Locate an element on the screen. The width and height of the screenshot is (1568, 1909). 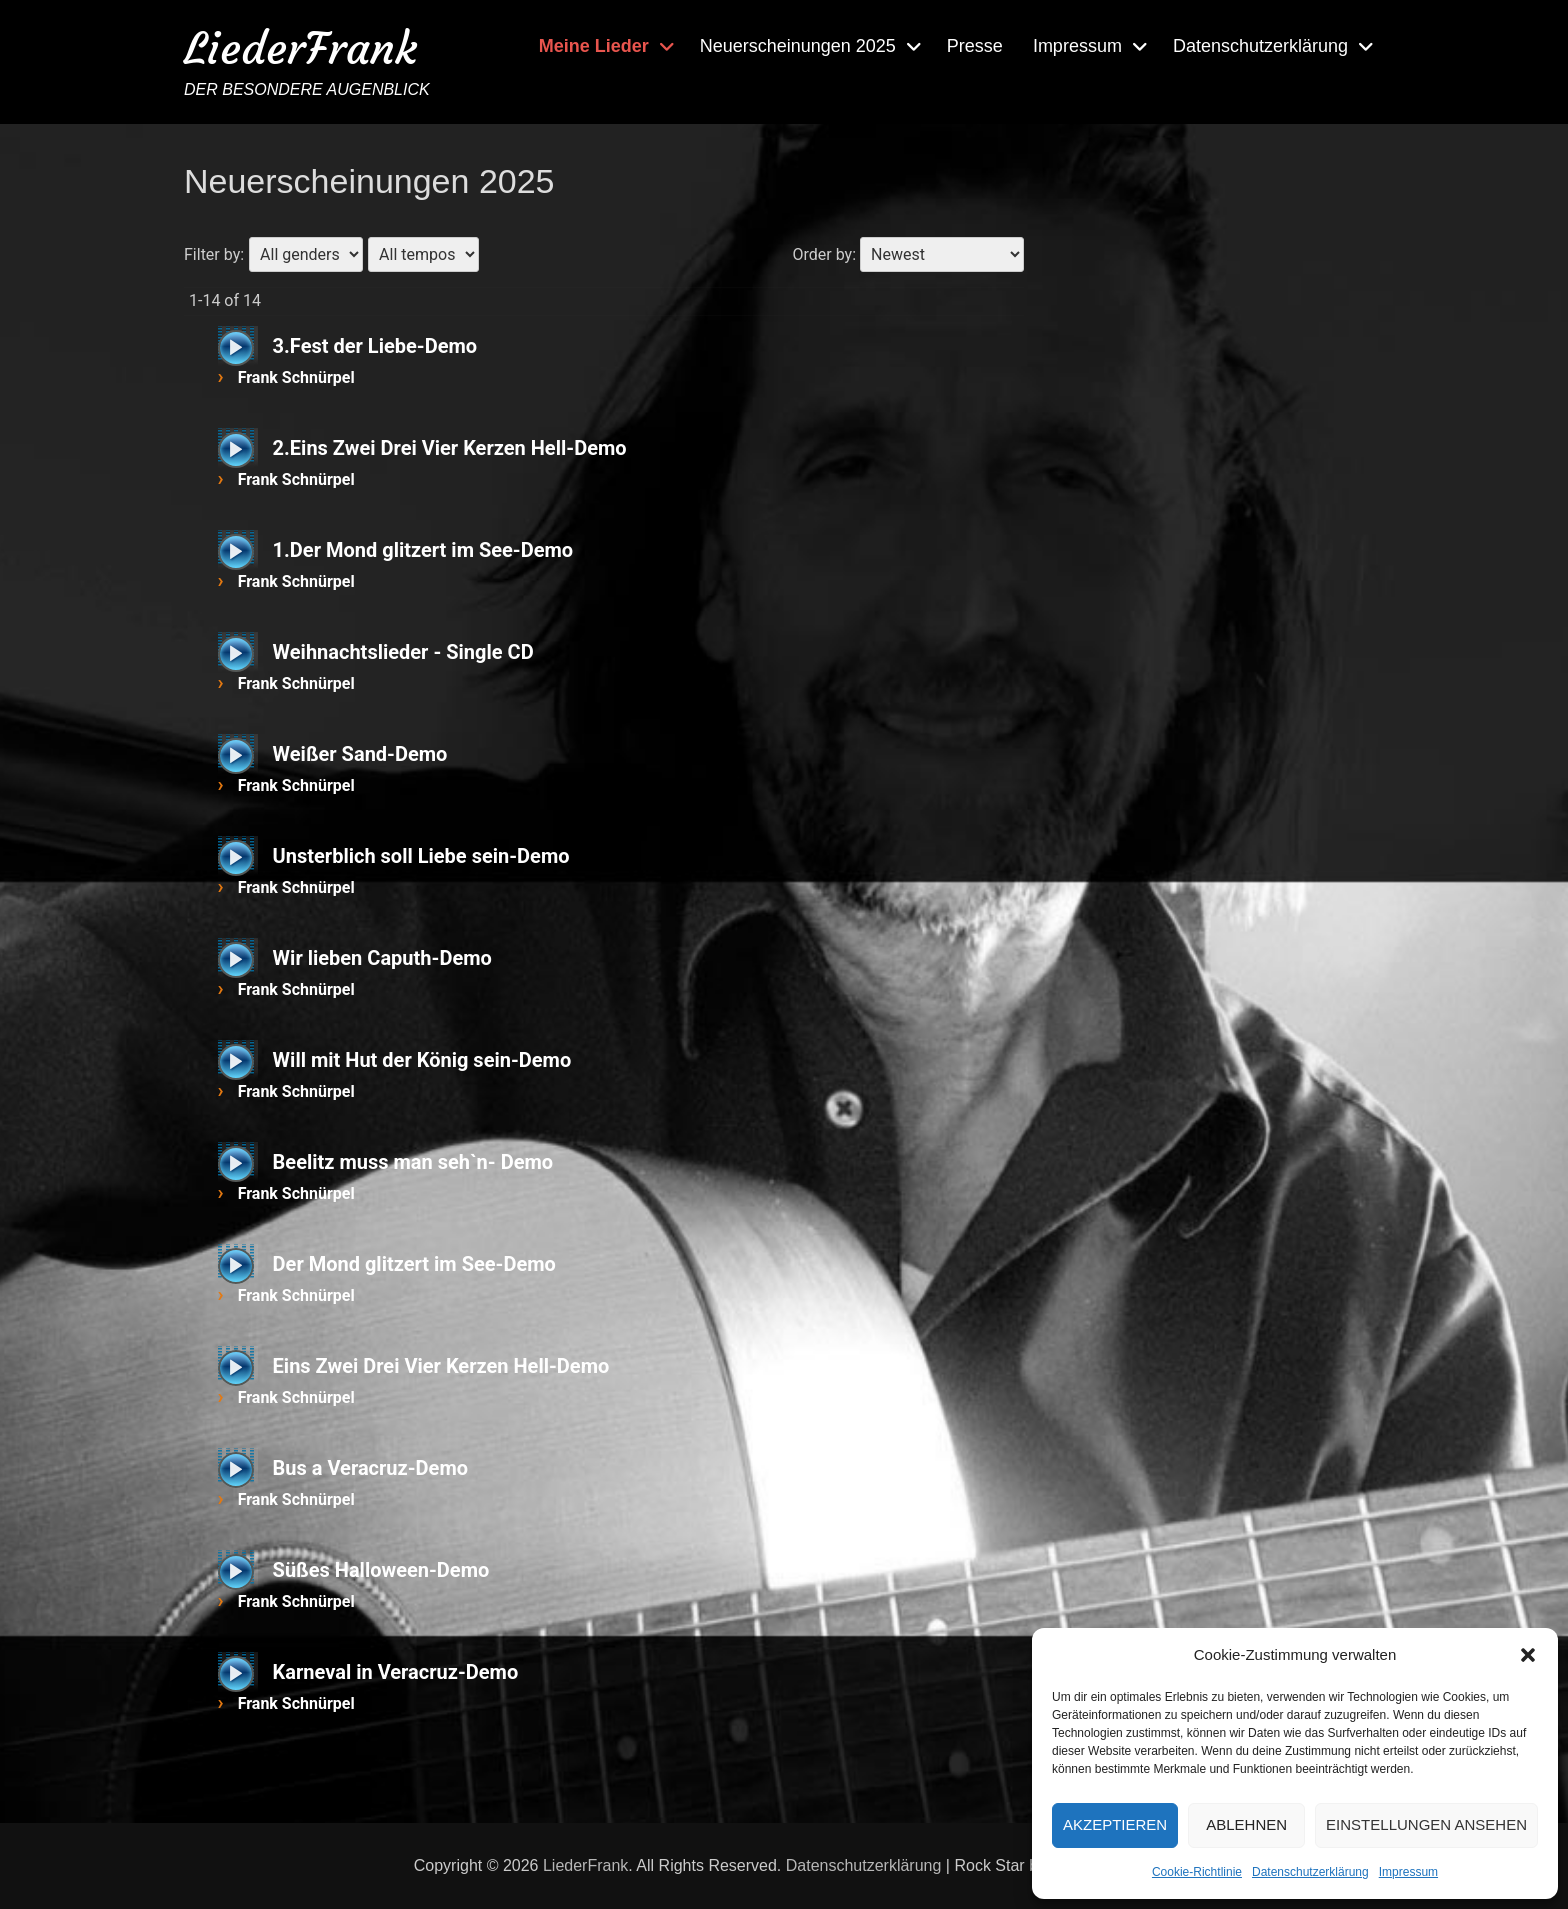
Karneval in Veracruz-Demo is located at coordinates (396, 1672).